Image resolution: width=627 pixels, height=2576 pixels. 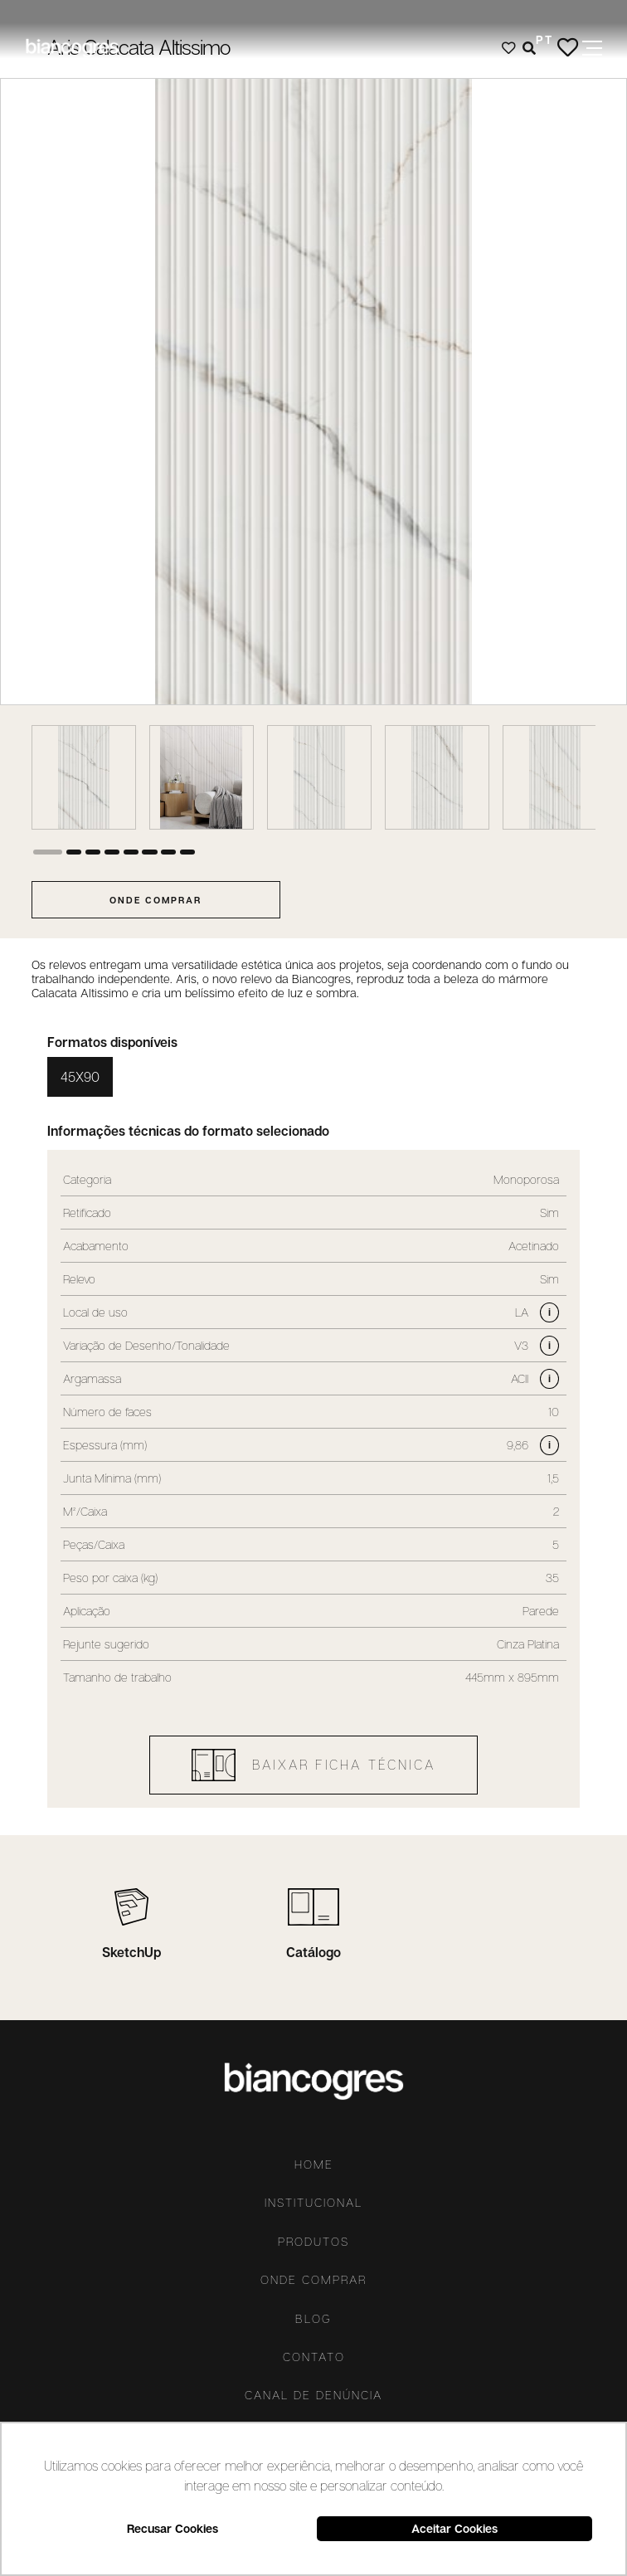 I want to click on Contato, so click(x=314, y=2357).